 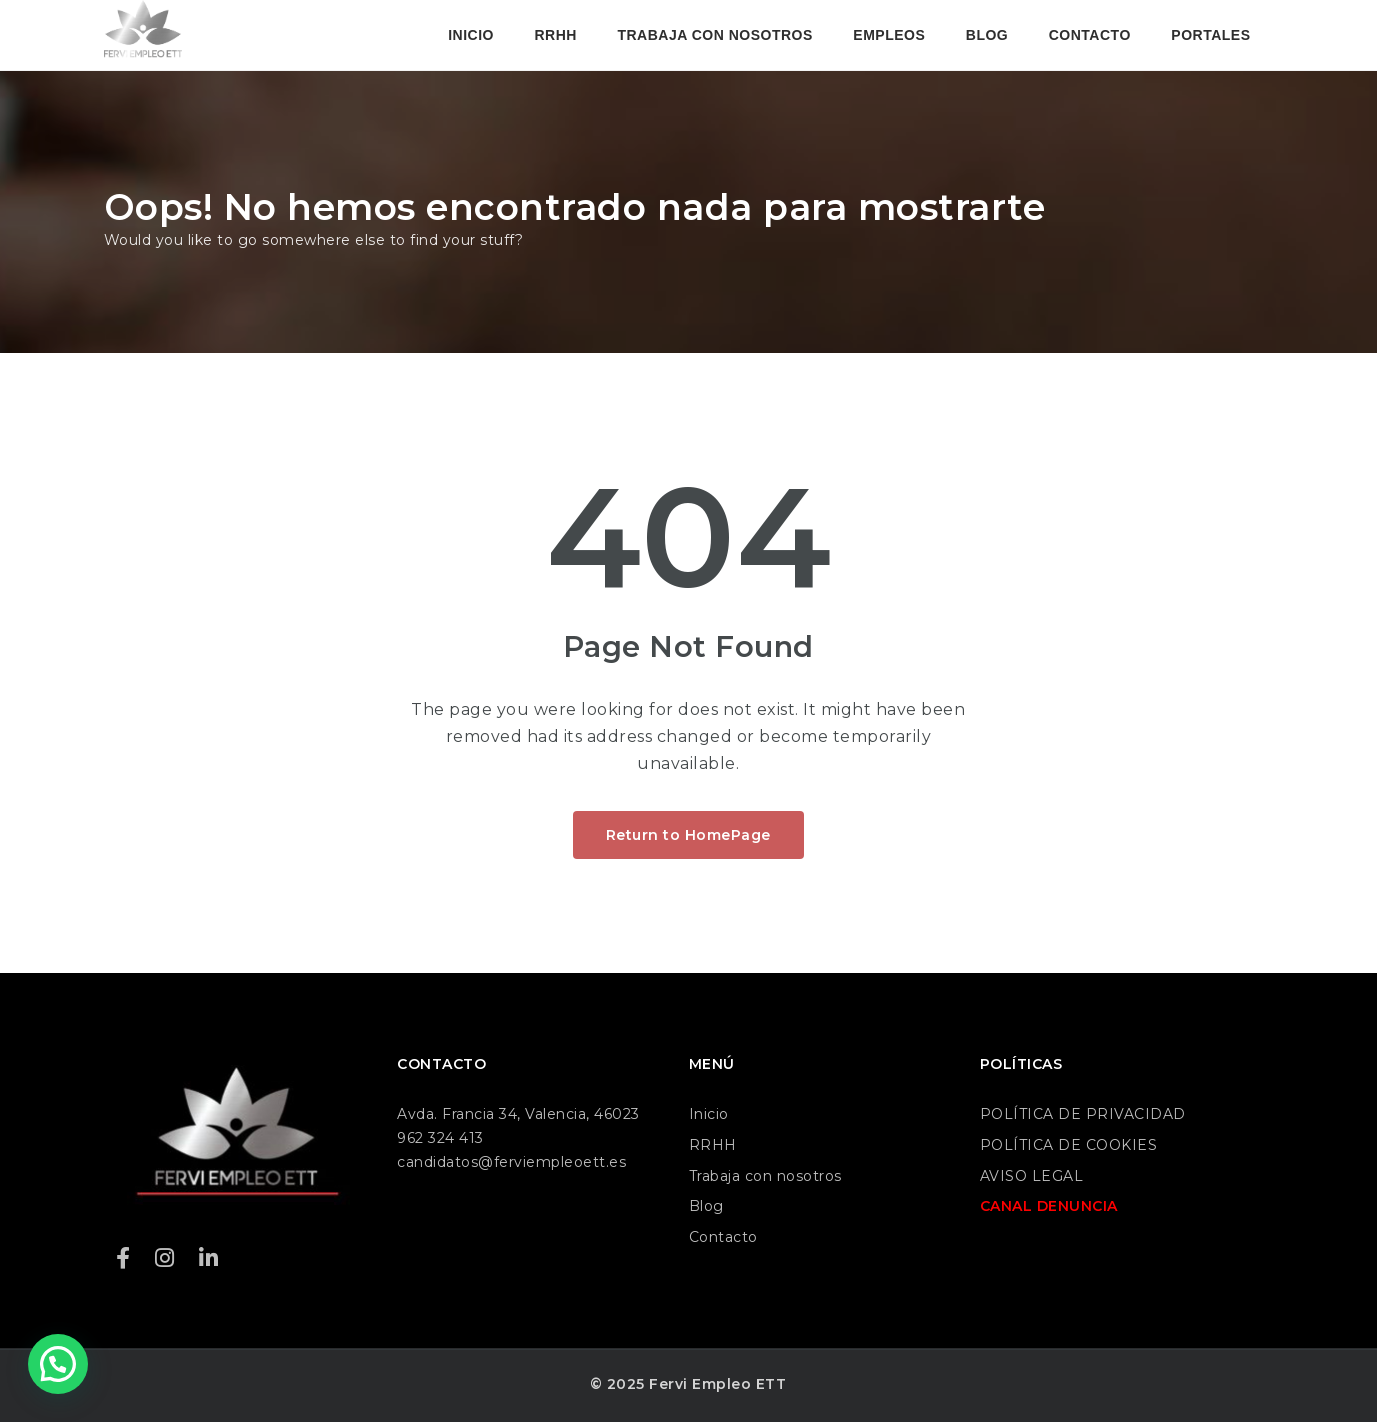 What do you see at coordinates (1032, 1176) in the screenshot?
I see `AVISO LEGAL` at bounding box center [1032, 1176].